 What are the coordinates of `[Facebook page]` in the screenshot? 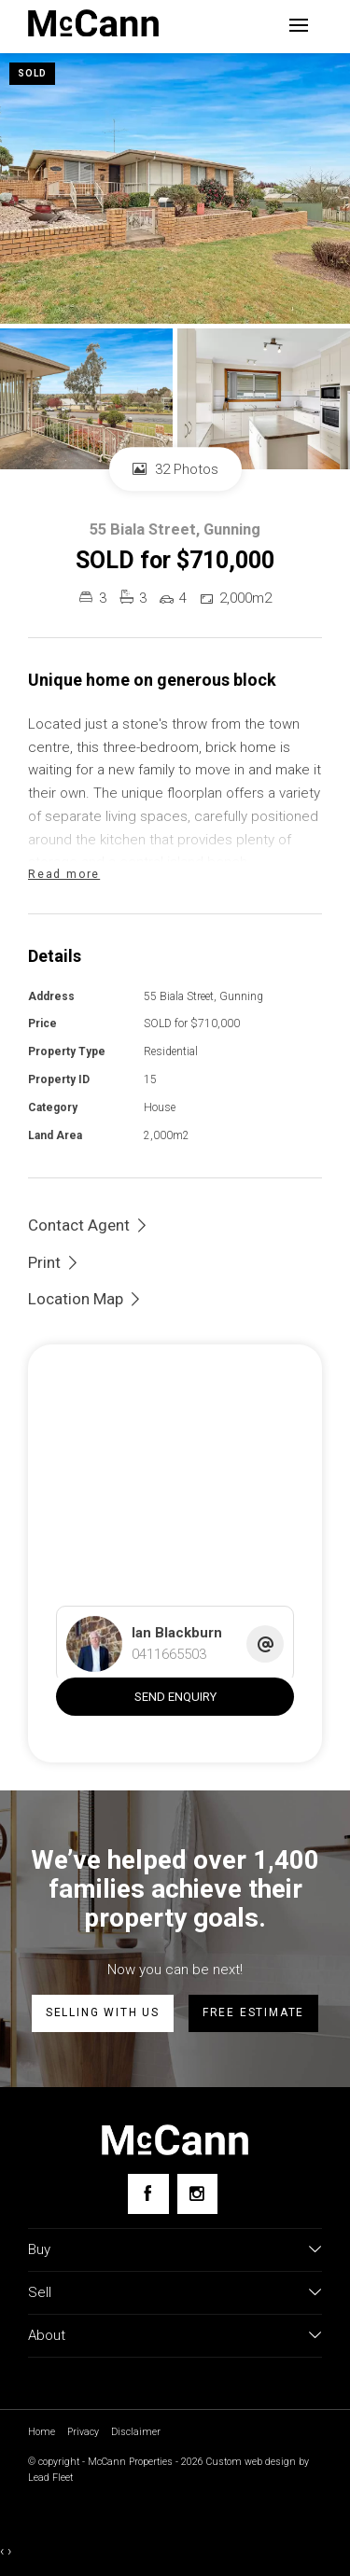 It's located at (148, 2194).